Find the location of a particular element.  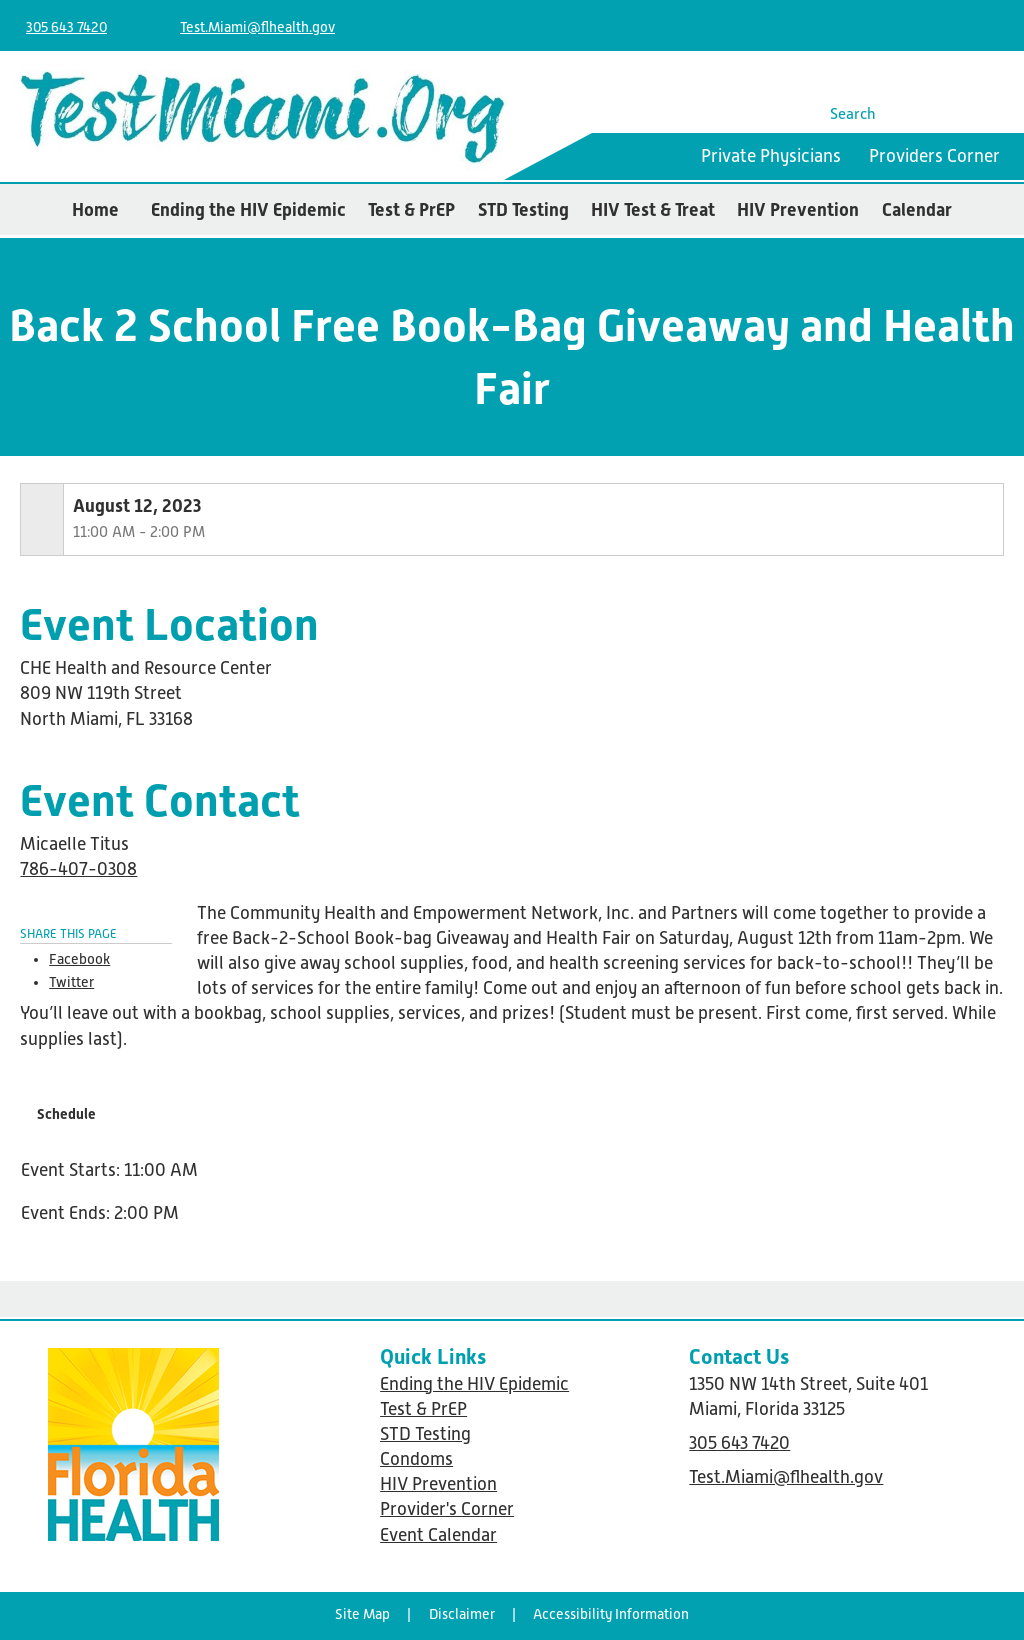

Disclaimer is located at coordinates (462, 1614).